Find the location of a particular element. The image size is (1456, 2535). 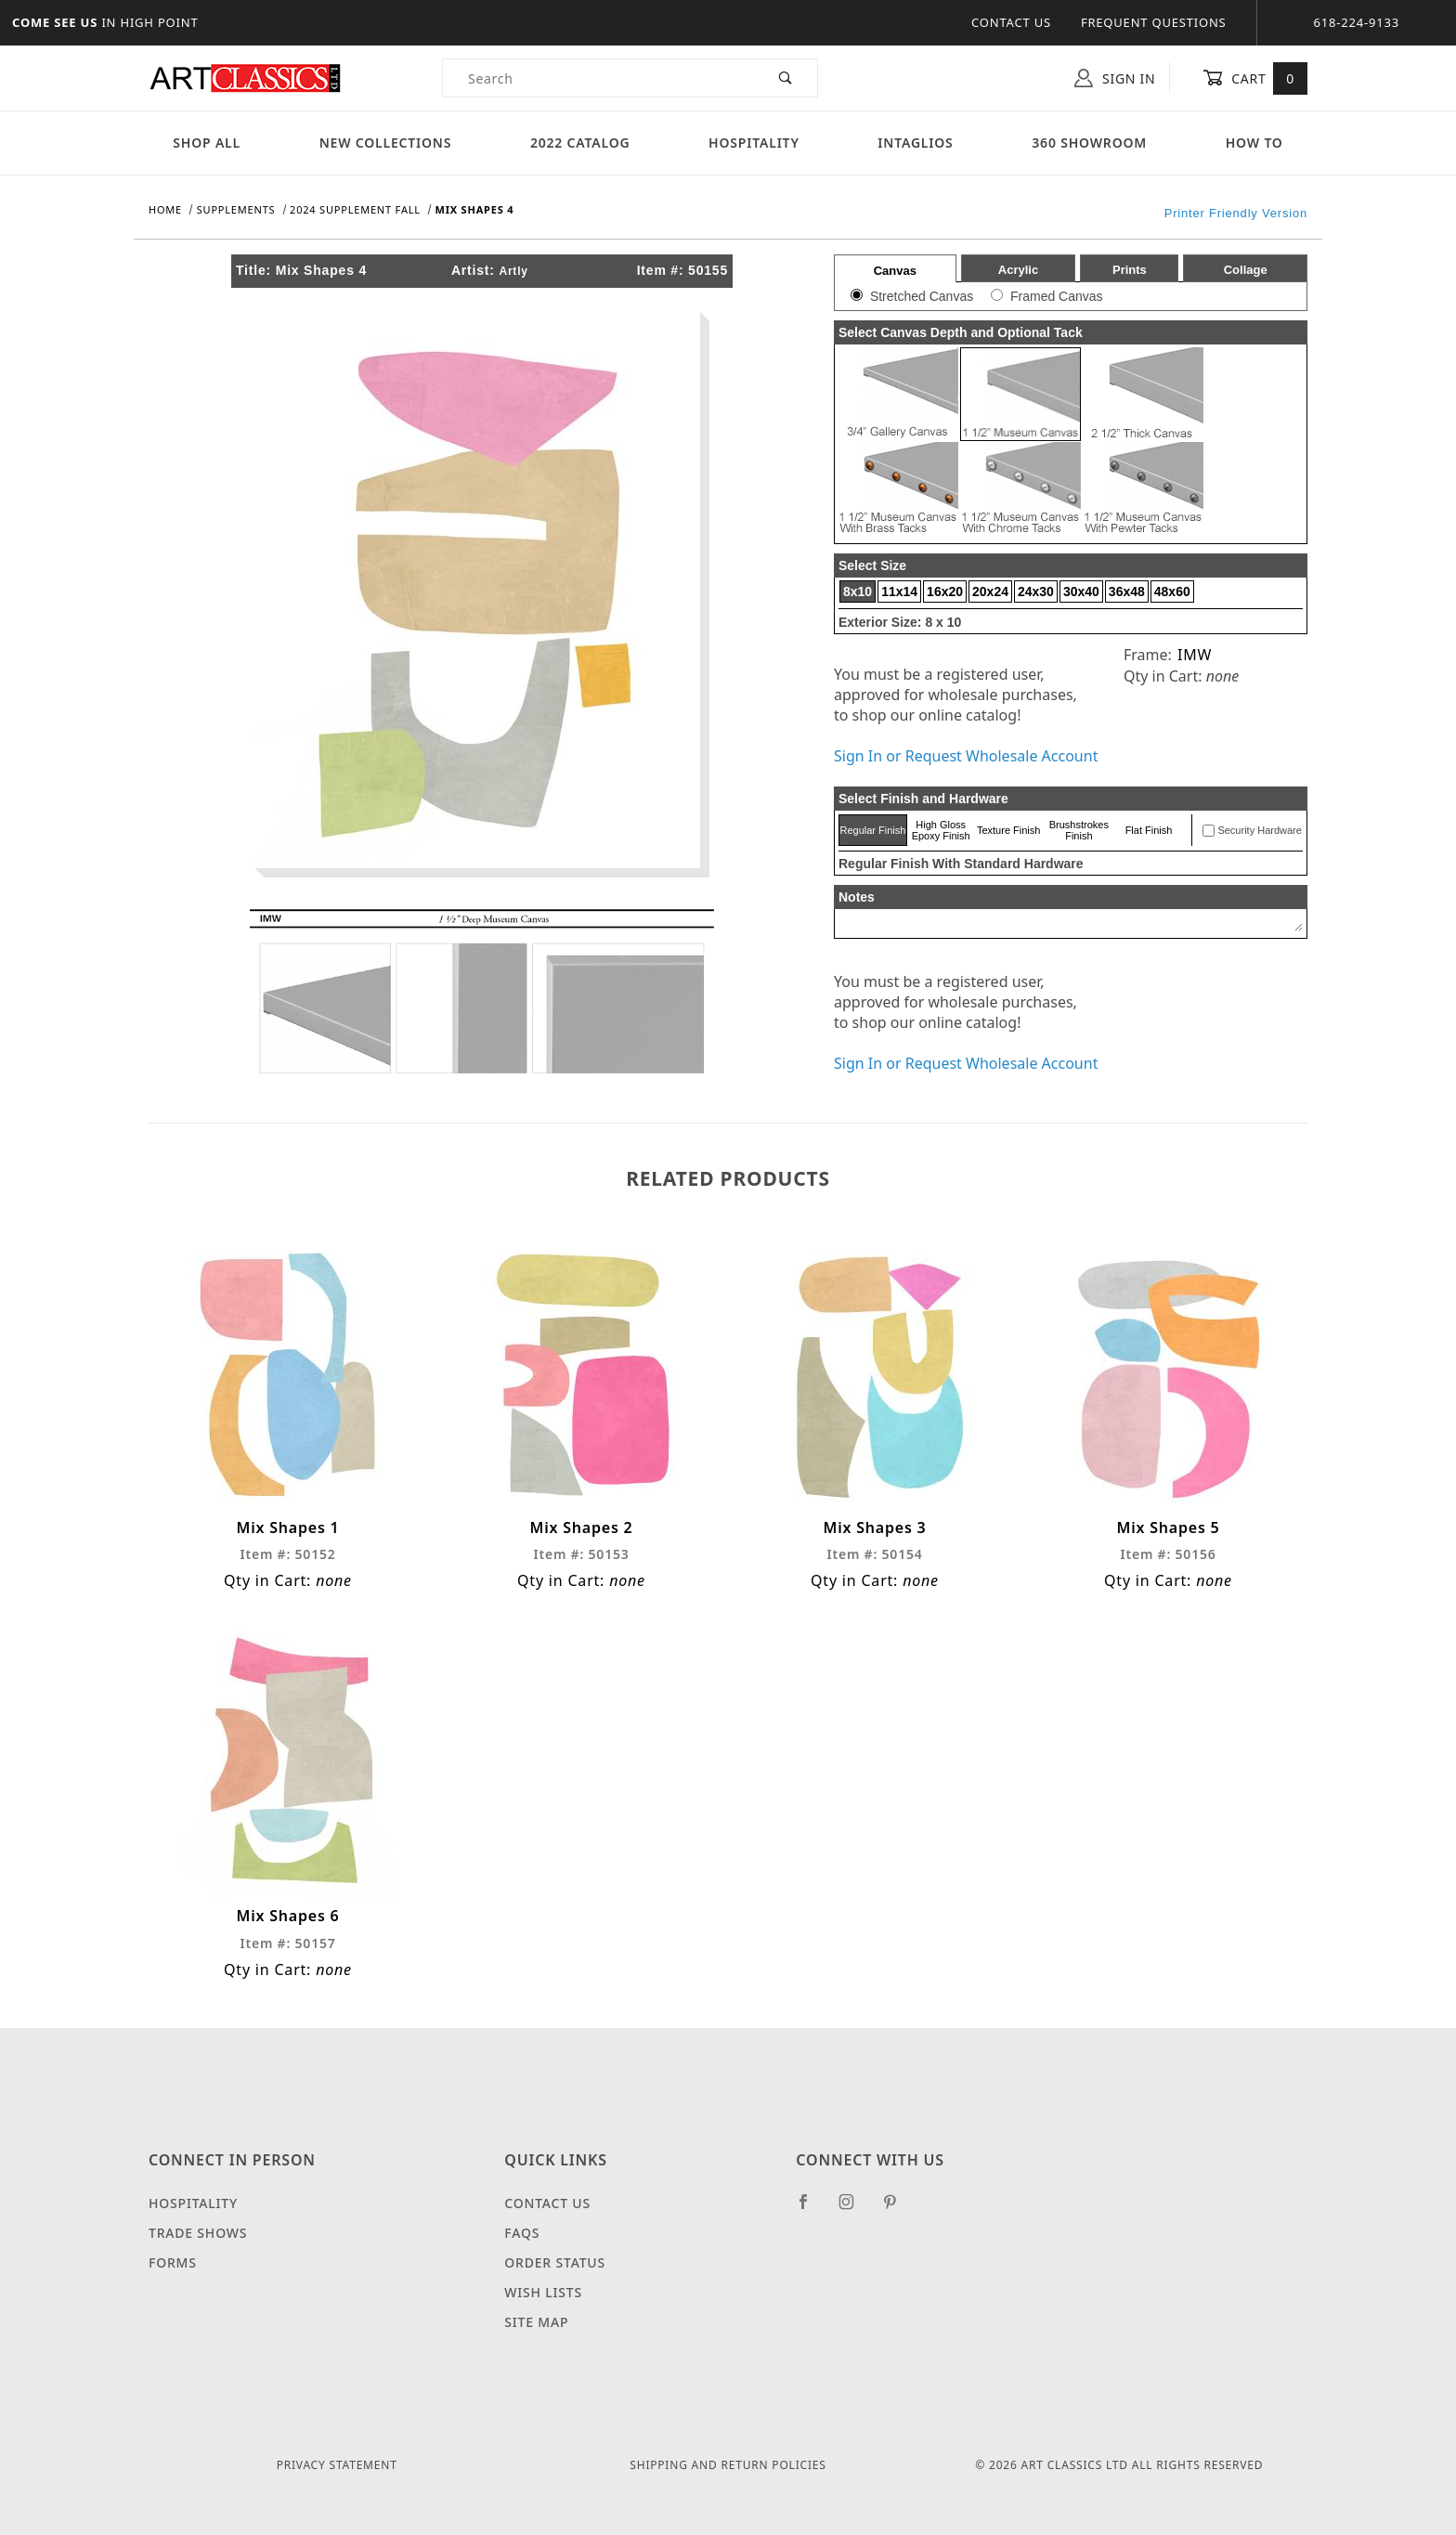

[Instagram] is located at coordinates (854, 2209).